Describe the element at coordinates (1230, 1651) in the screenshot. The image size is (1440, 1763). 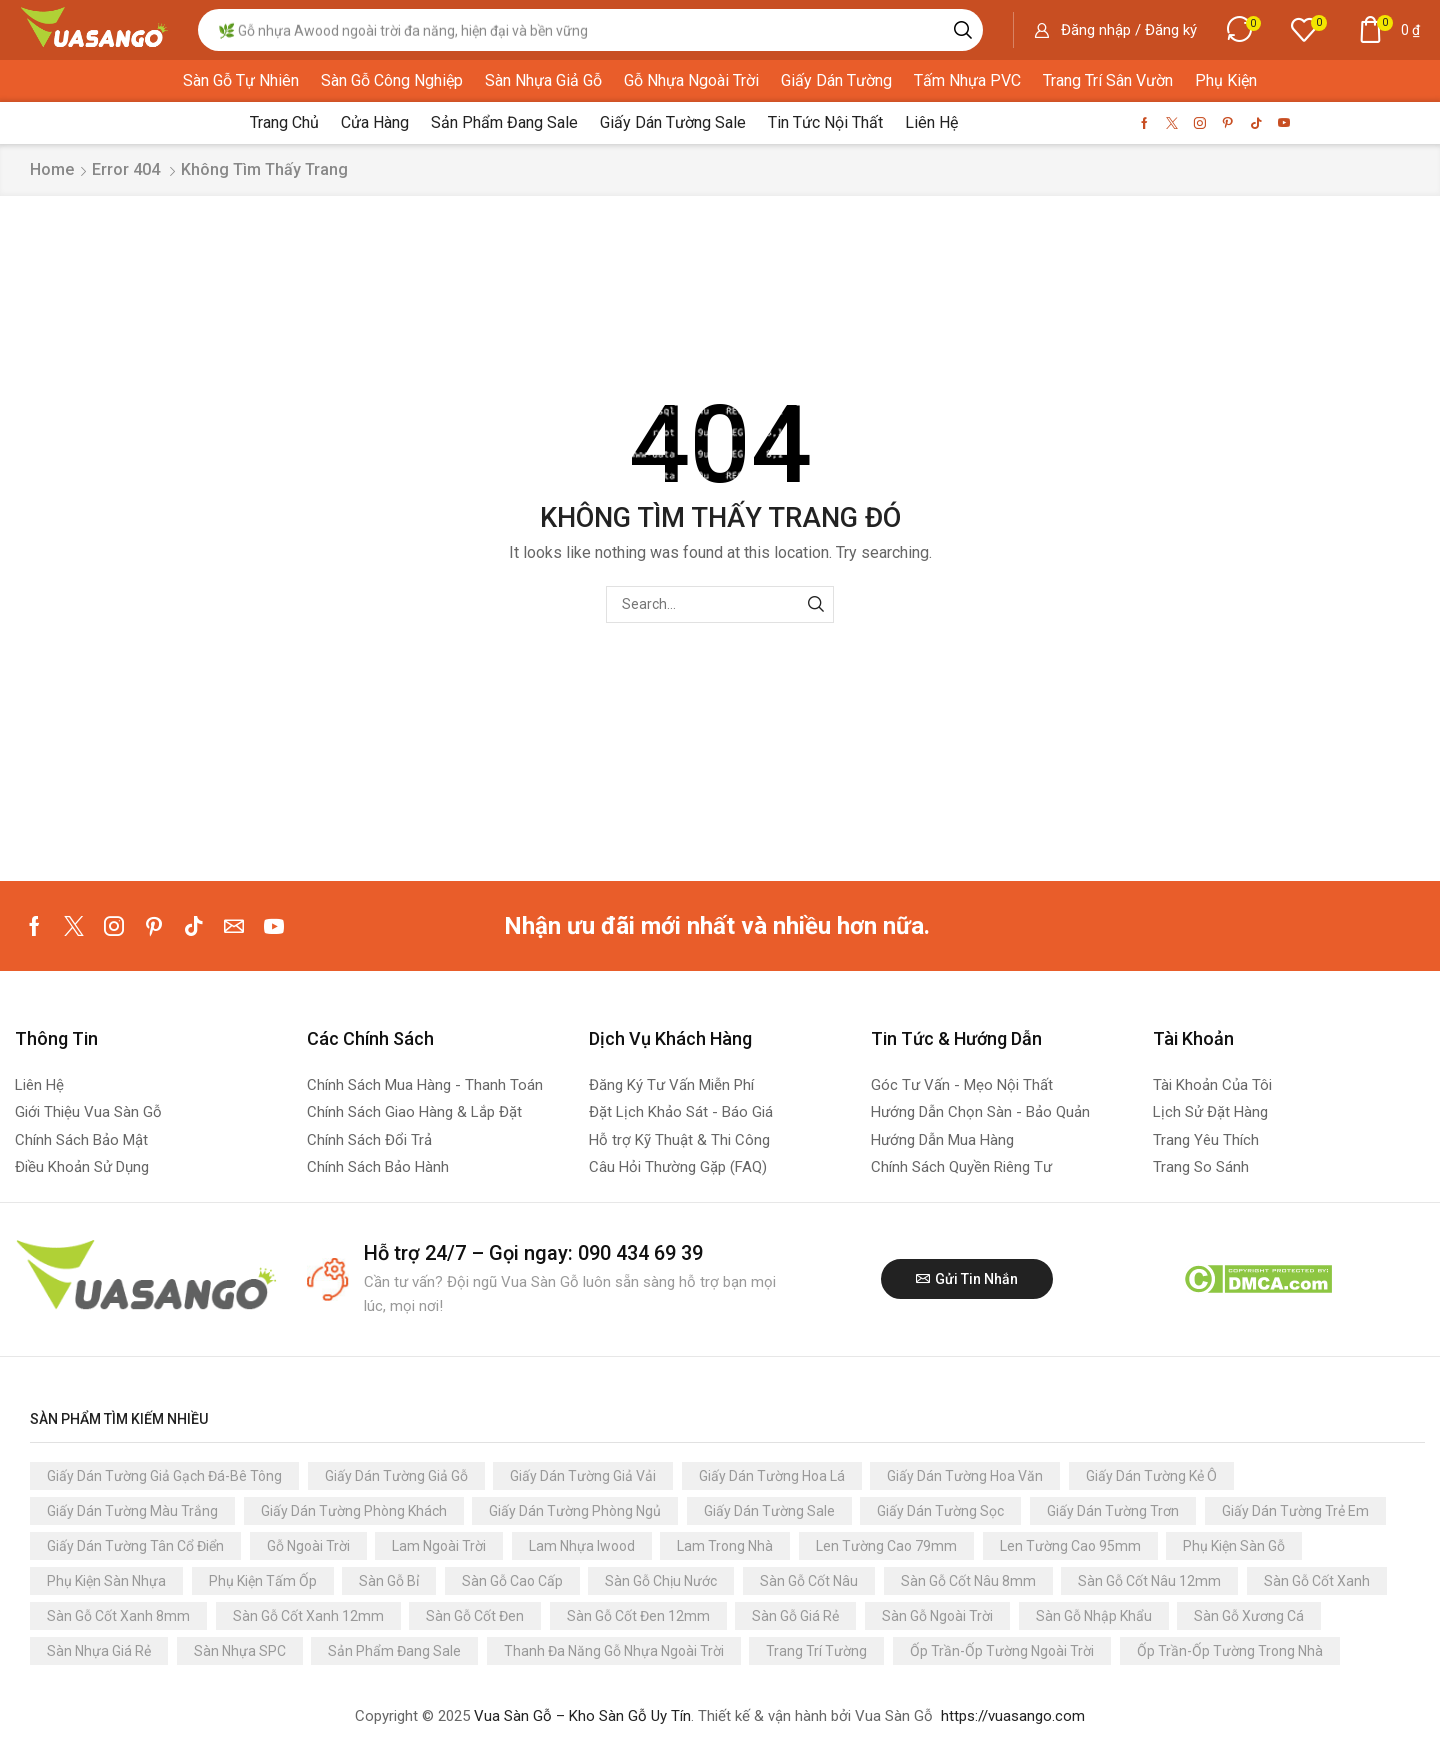
I see `Ốp Trần-Ốp Tường Trong Nhà [Ốp Trần-Ốp Tường Trong Nhà (210 sản phẩm)]` at that location.